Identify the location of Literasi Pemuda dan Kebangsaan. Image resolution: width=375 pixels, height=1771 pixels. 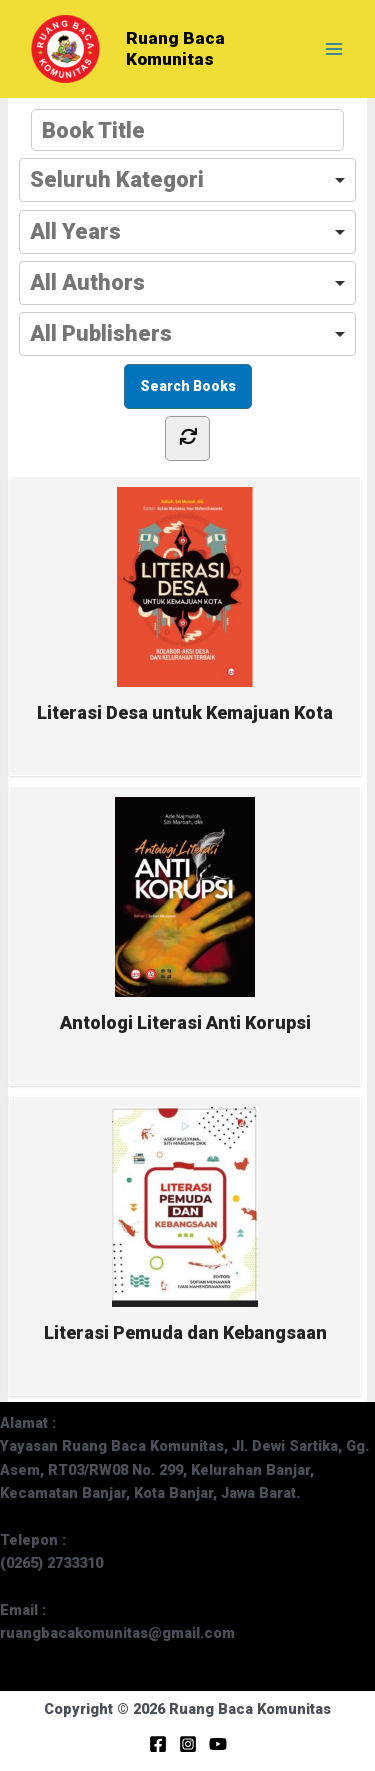
(185, 1225).